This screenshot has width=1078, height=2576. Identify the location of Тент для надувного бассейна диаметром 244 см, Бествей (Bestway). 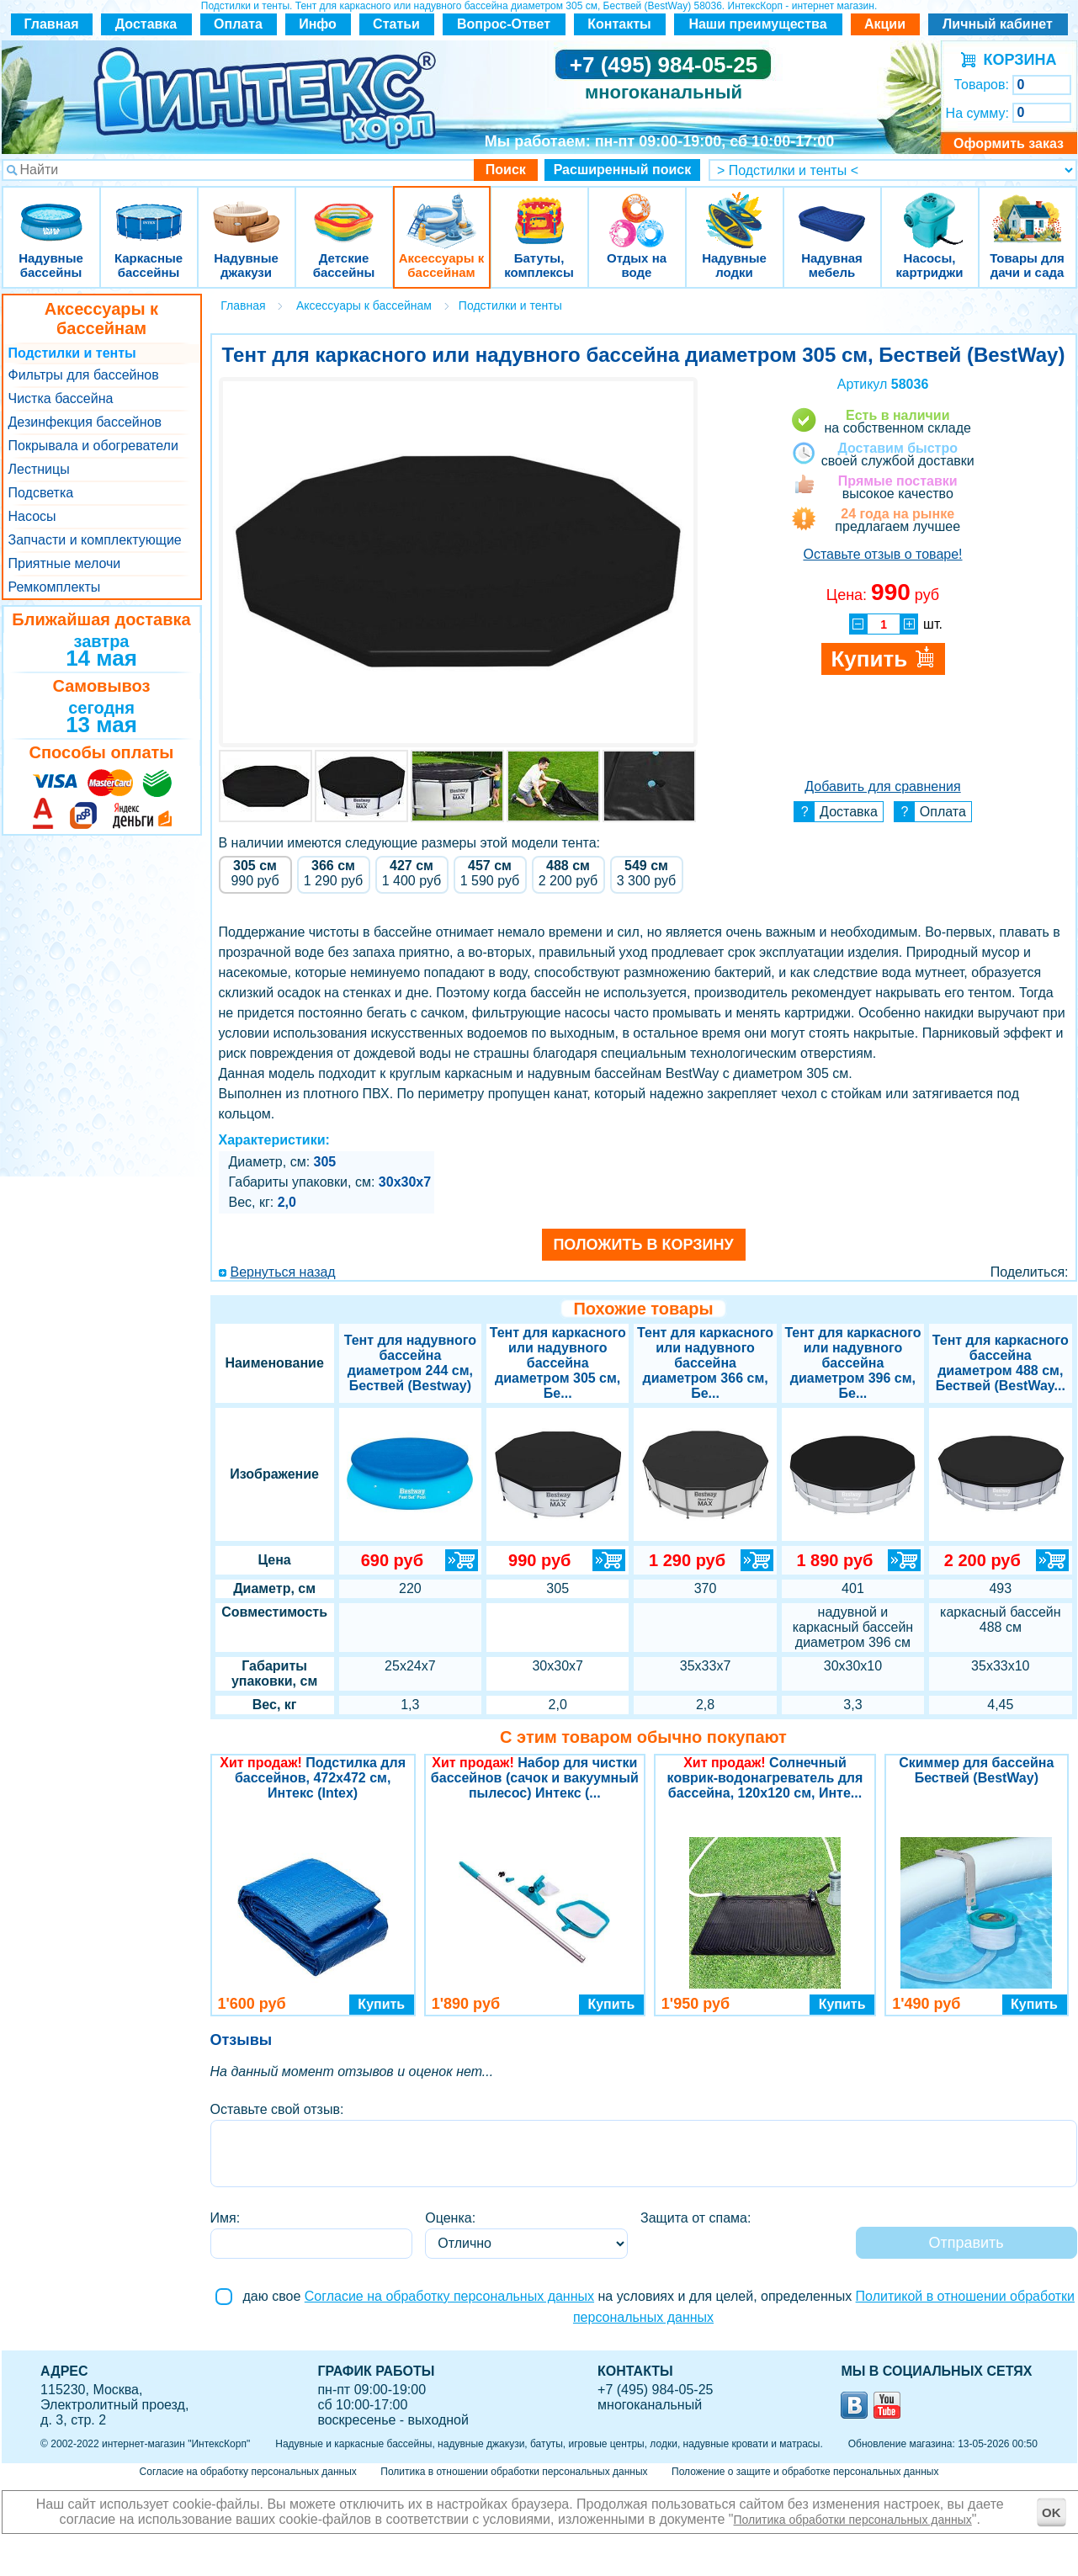
(410, 1363).